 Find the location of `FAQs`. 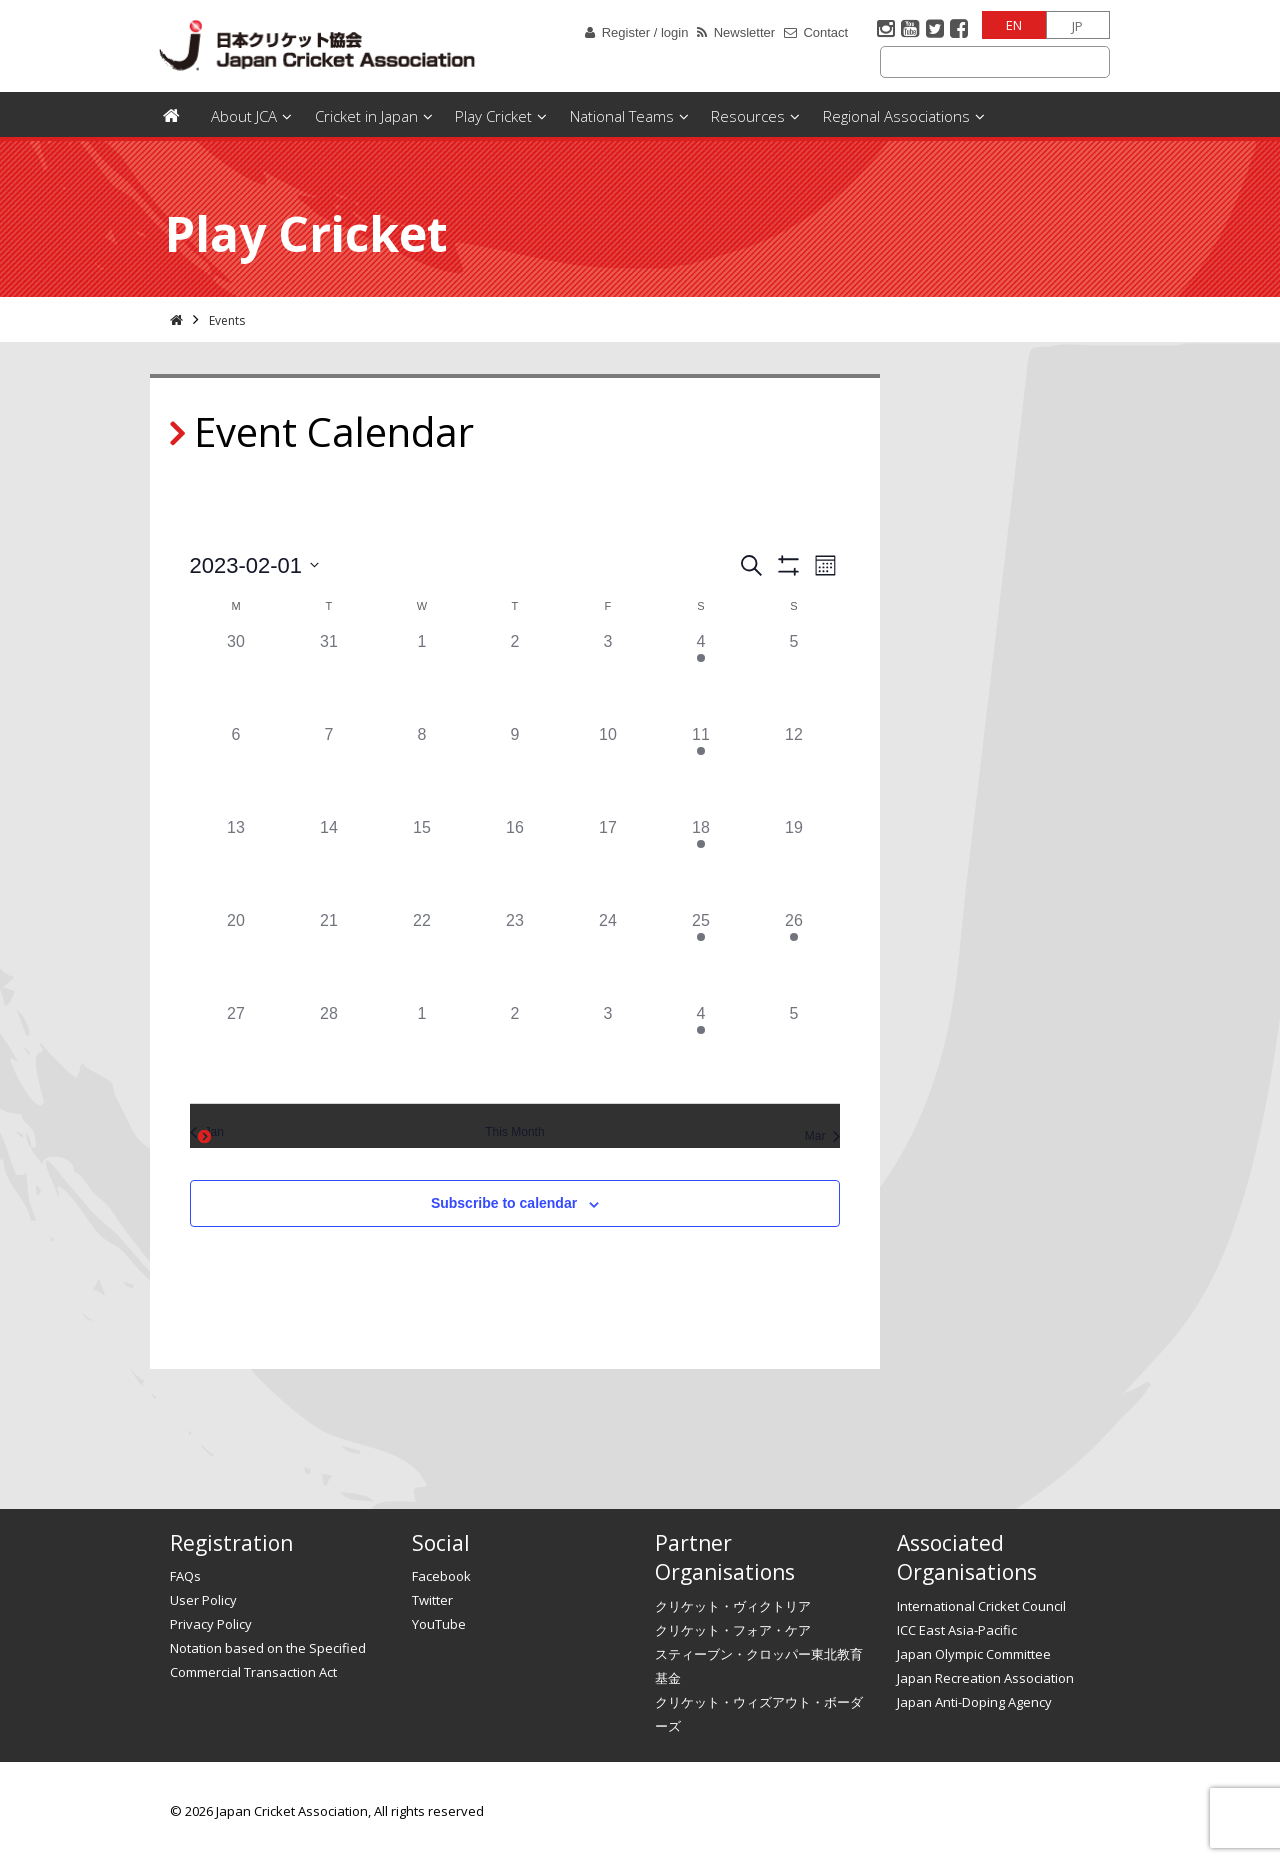

FAQs is located at coordinates (185, 1576).